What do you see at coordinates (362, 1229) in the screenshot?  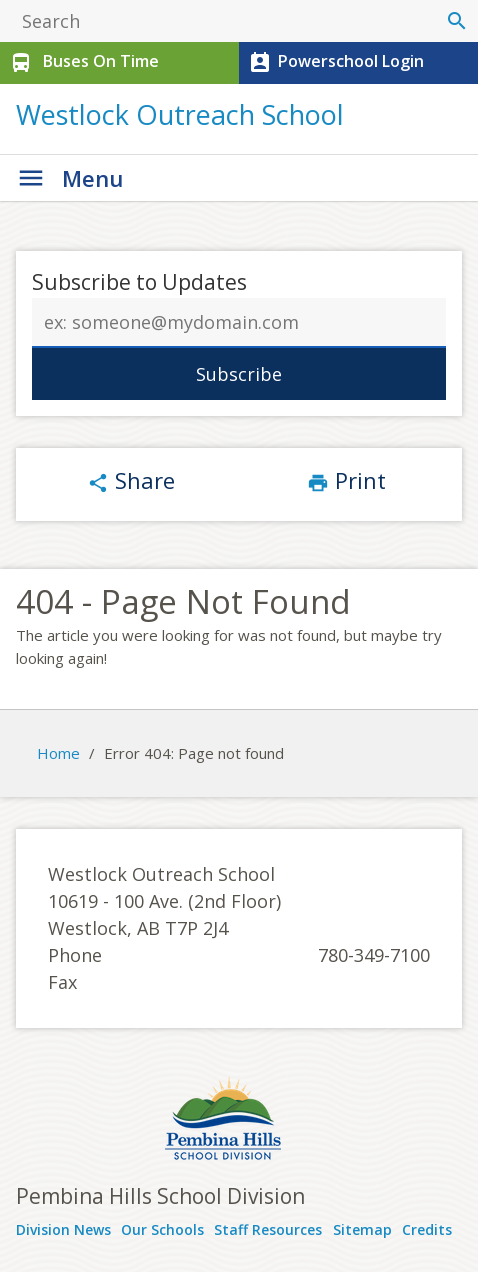 I see `Sitemap` at bounding box center [362, 1229].